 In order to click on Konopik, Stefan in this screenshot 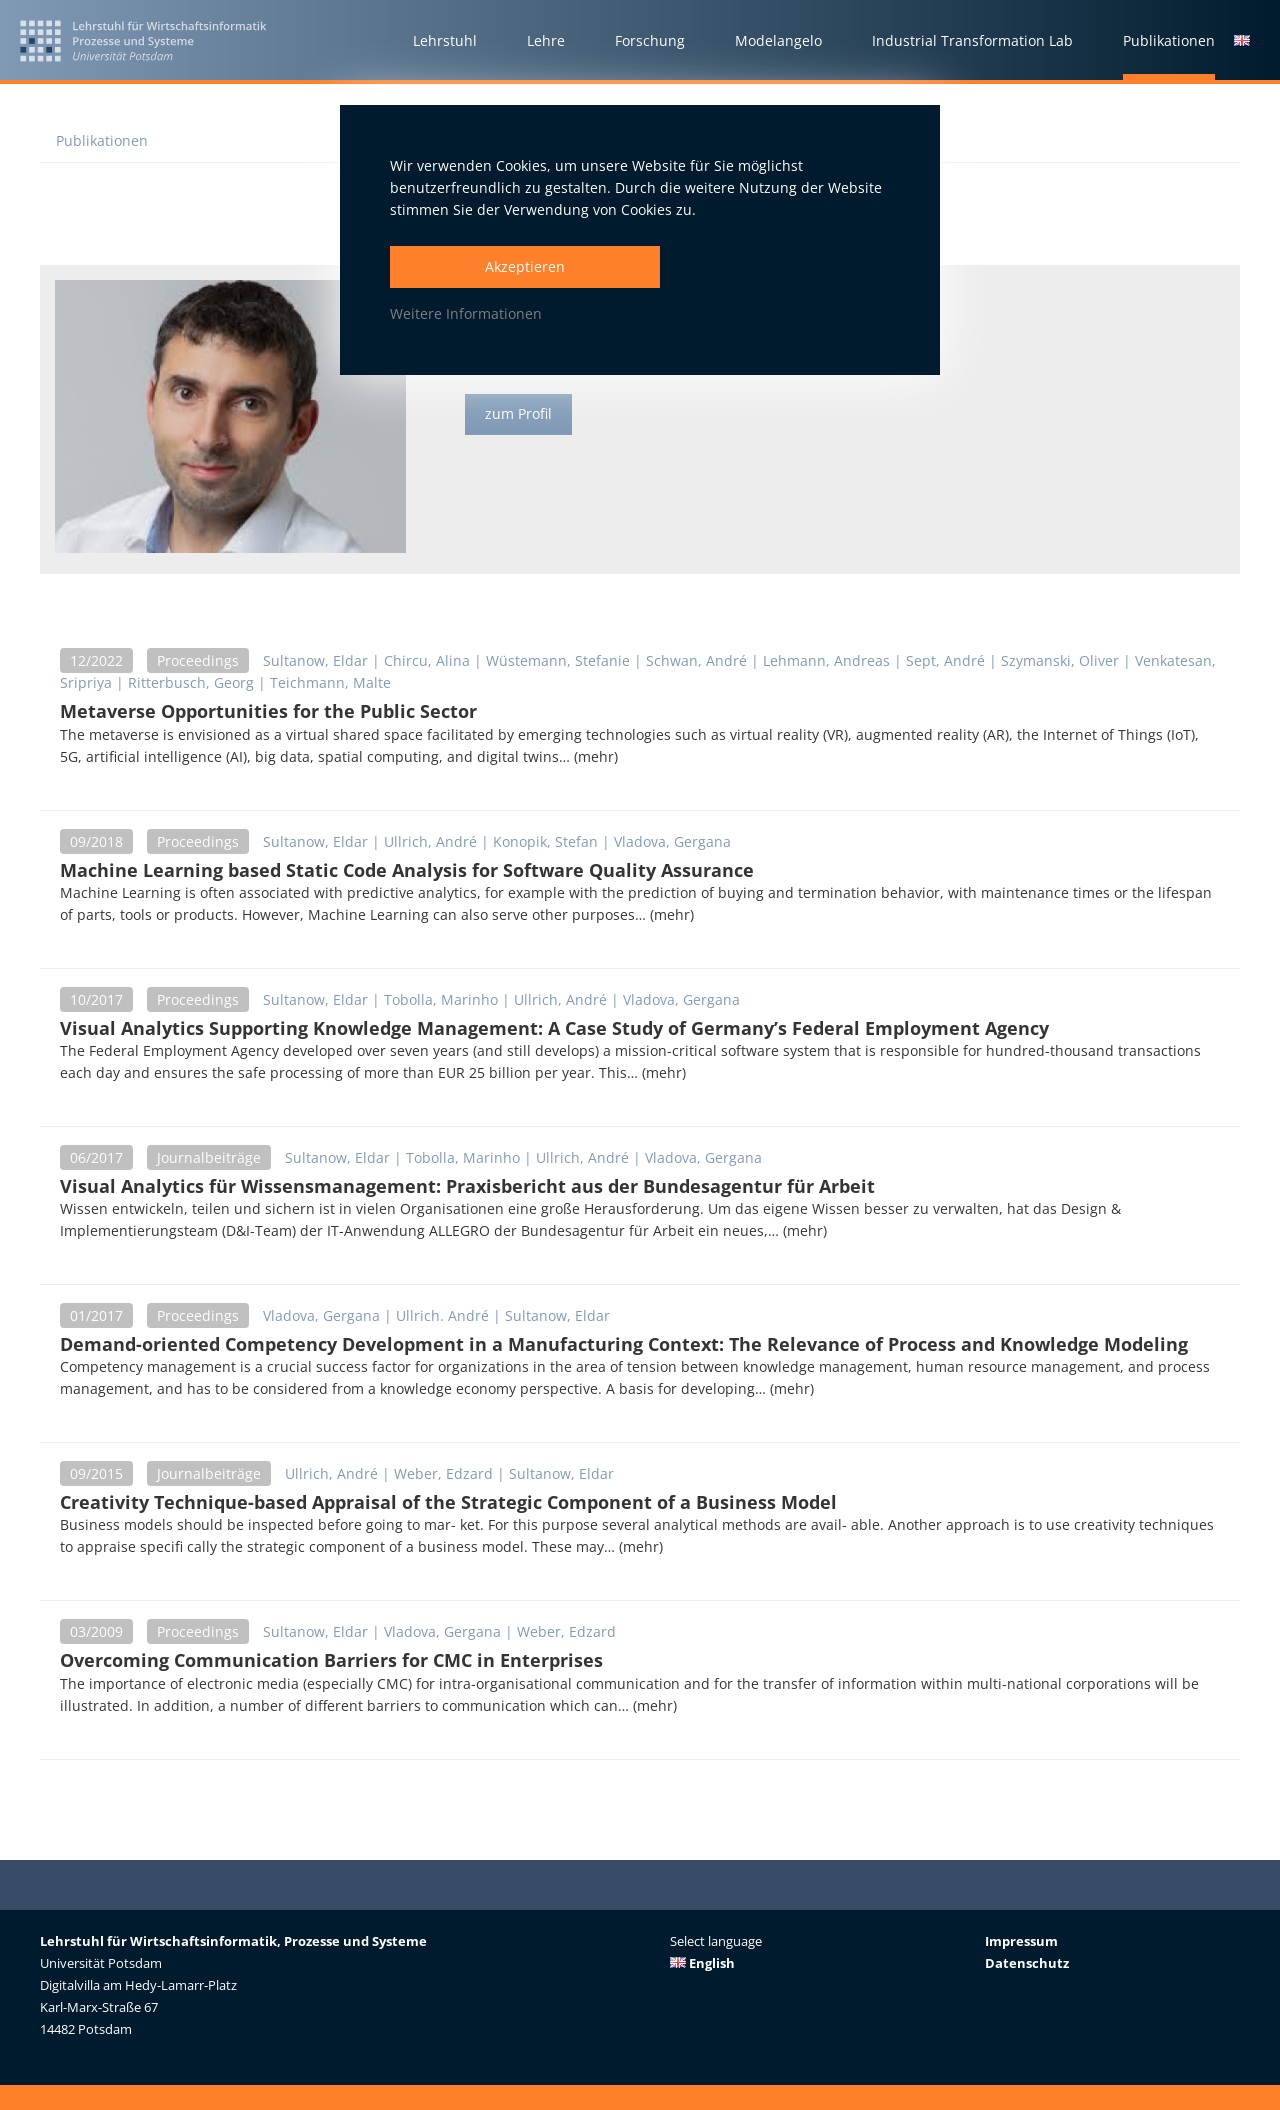, I will do `click(545, 841)`.